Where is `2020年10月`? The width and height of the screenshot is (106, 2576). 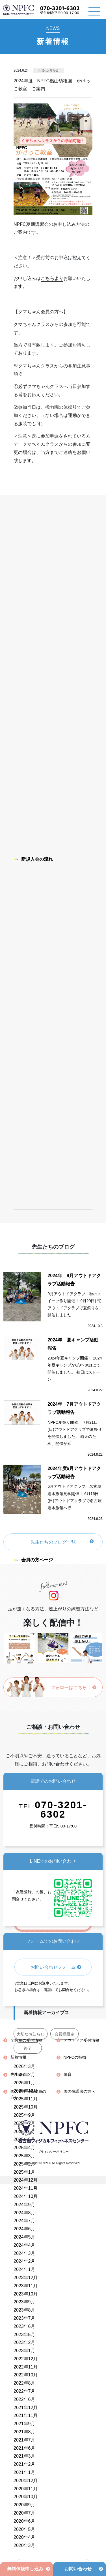 2020年10月 is located at coordinates (26, 2496).